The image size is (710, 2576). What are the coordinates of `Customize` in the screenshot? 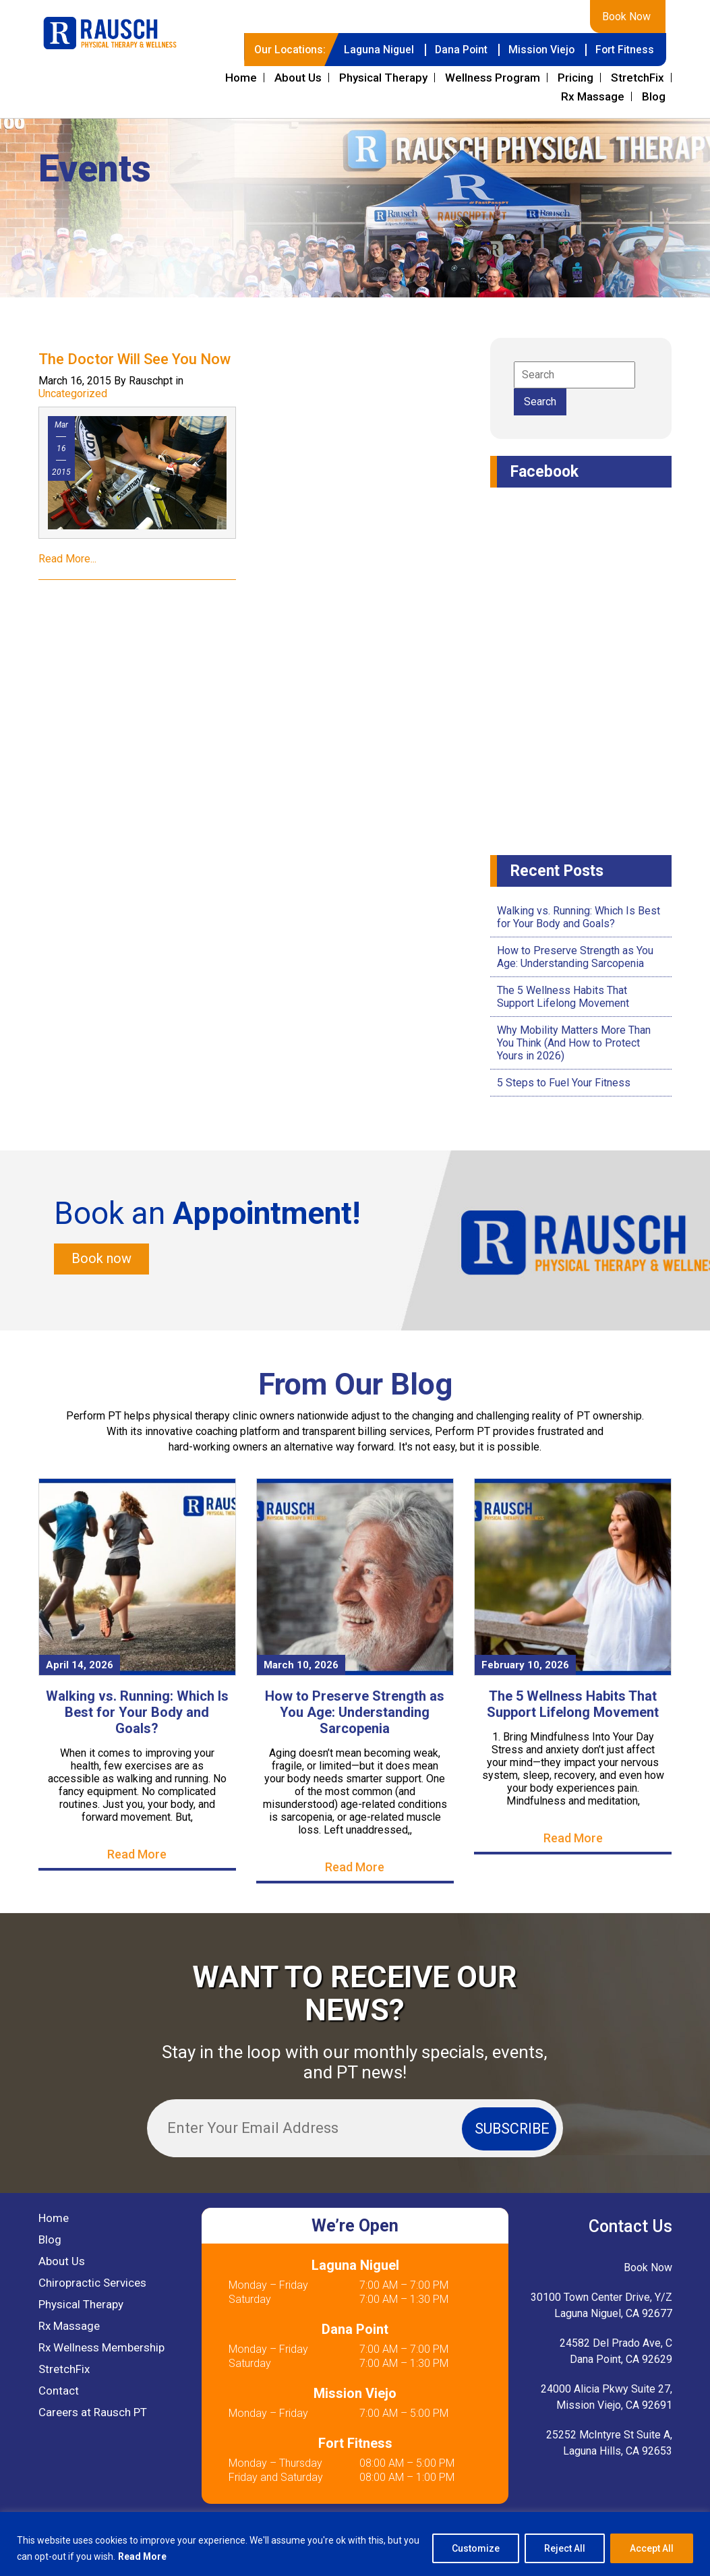 It's located at (476, 2548).